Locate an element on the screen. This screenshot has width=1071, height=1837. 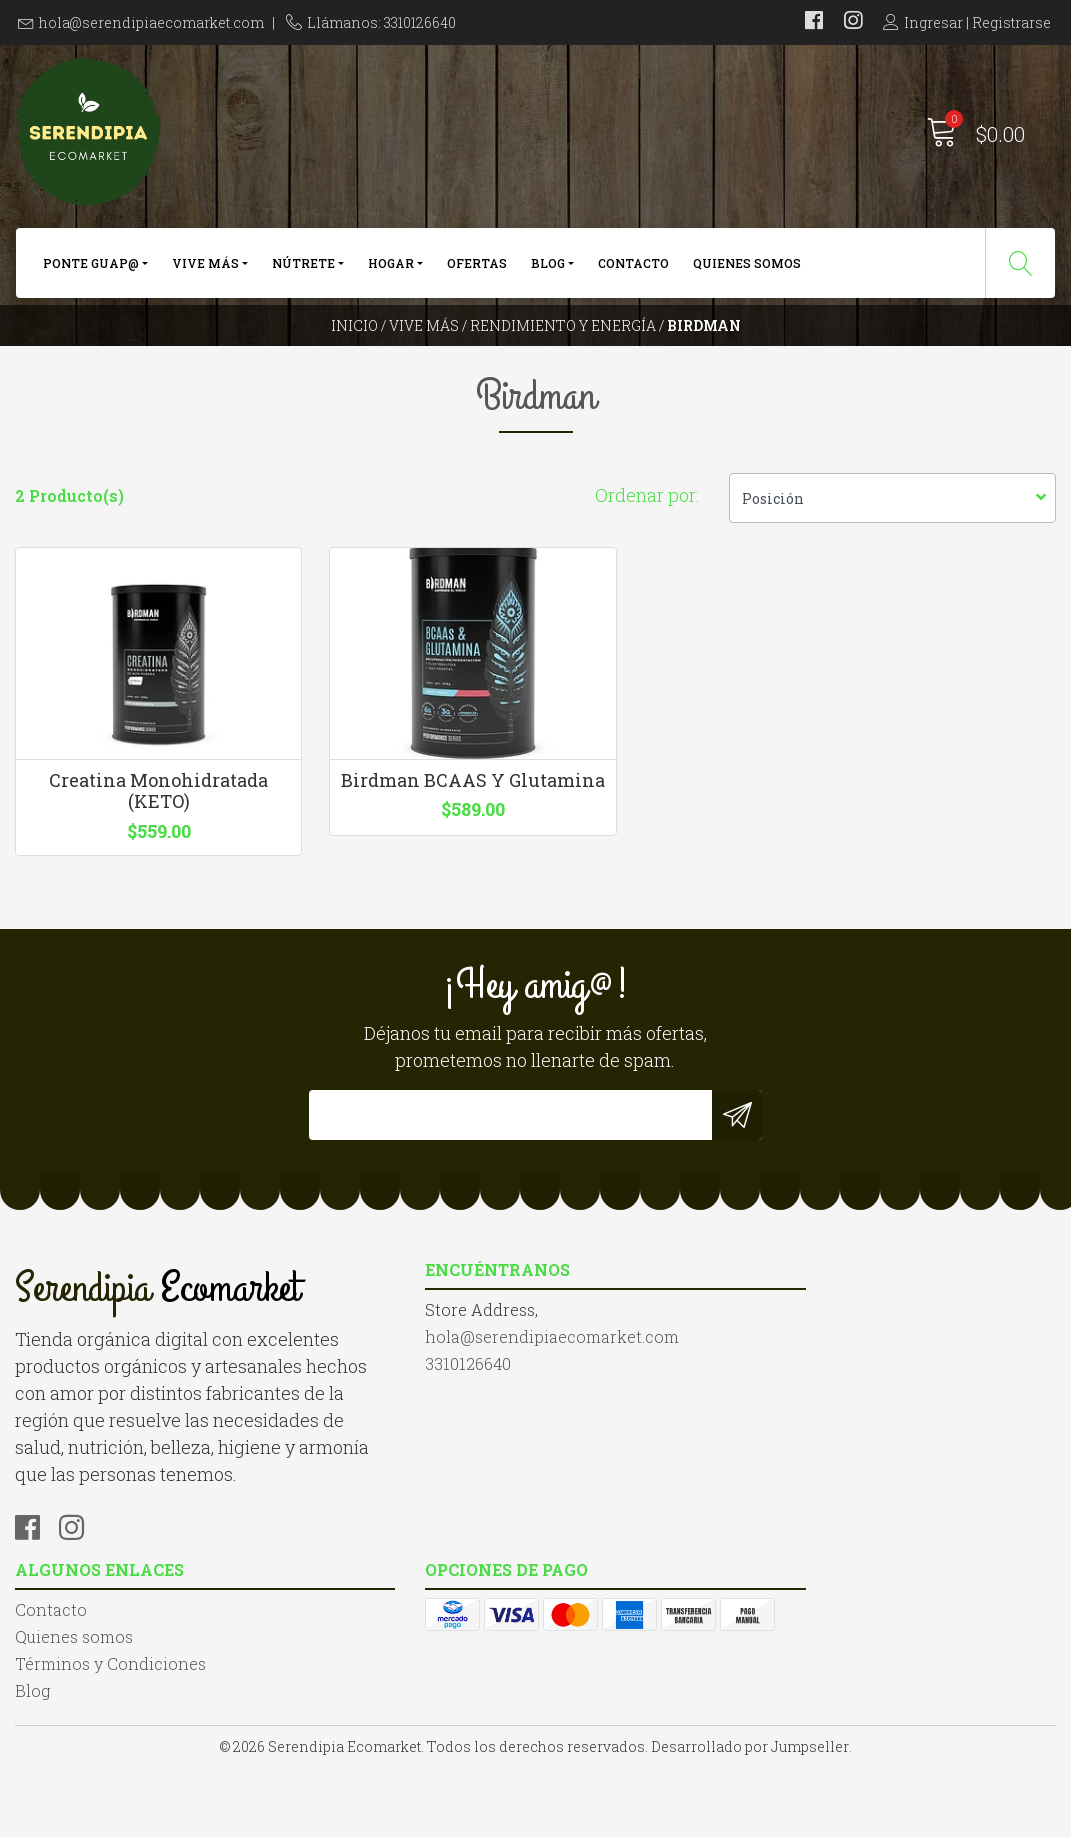
Contacto is located at coordinates (633, 268).